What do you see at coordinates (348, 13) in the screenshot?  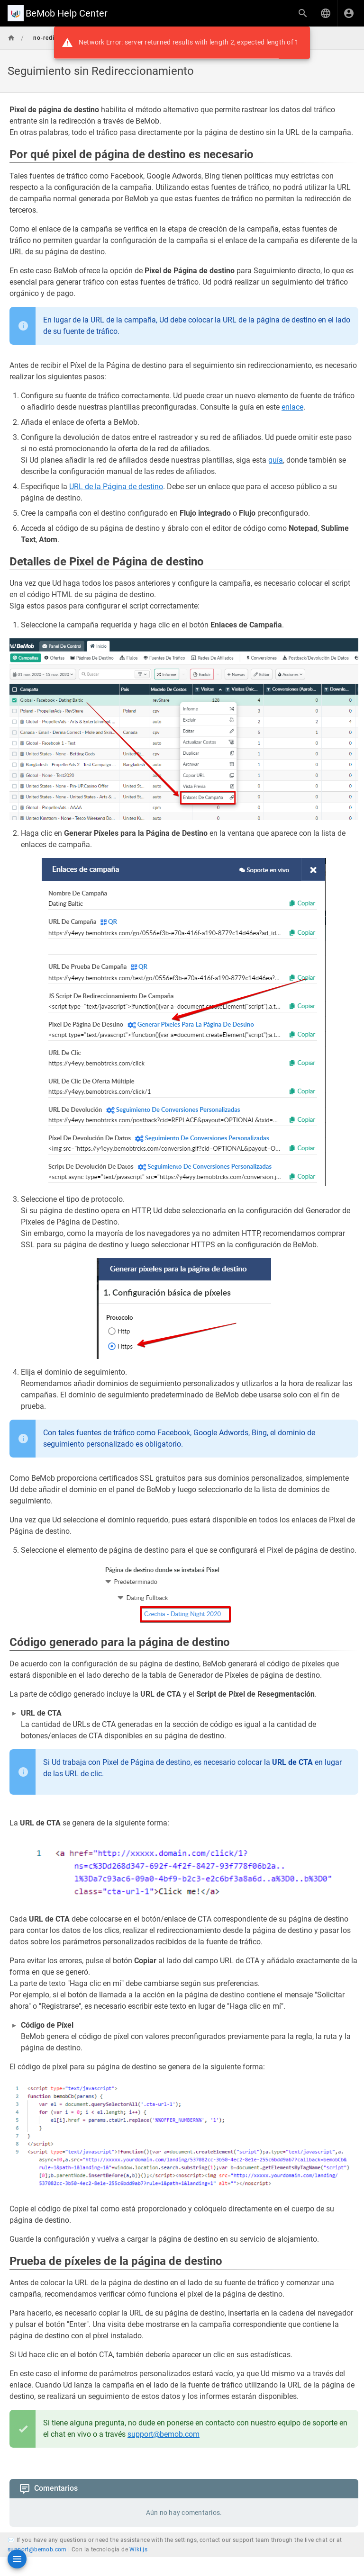 I see `[Iniciar Sesión]` at bounding box center [348, 13].